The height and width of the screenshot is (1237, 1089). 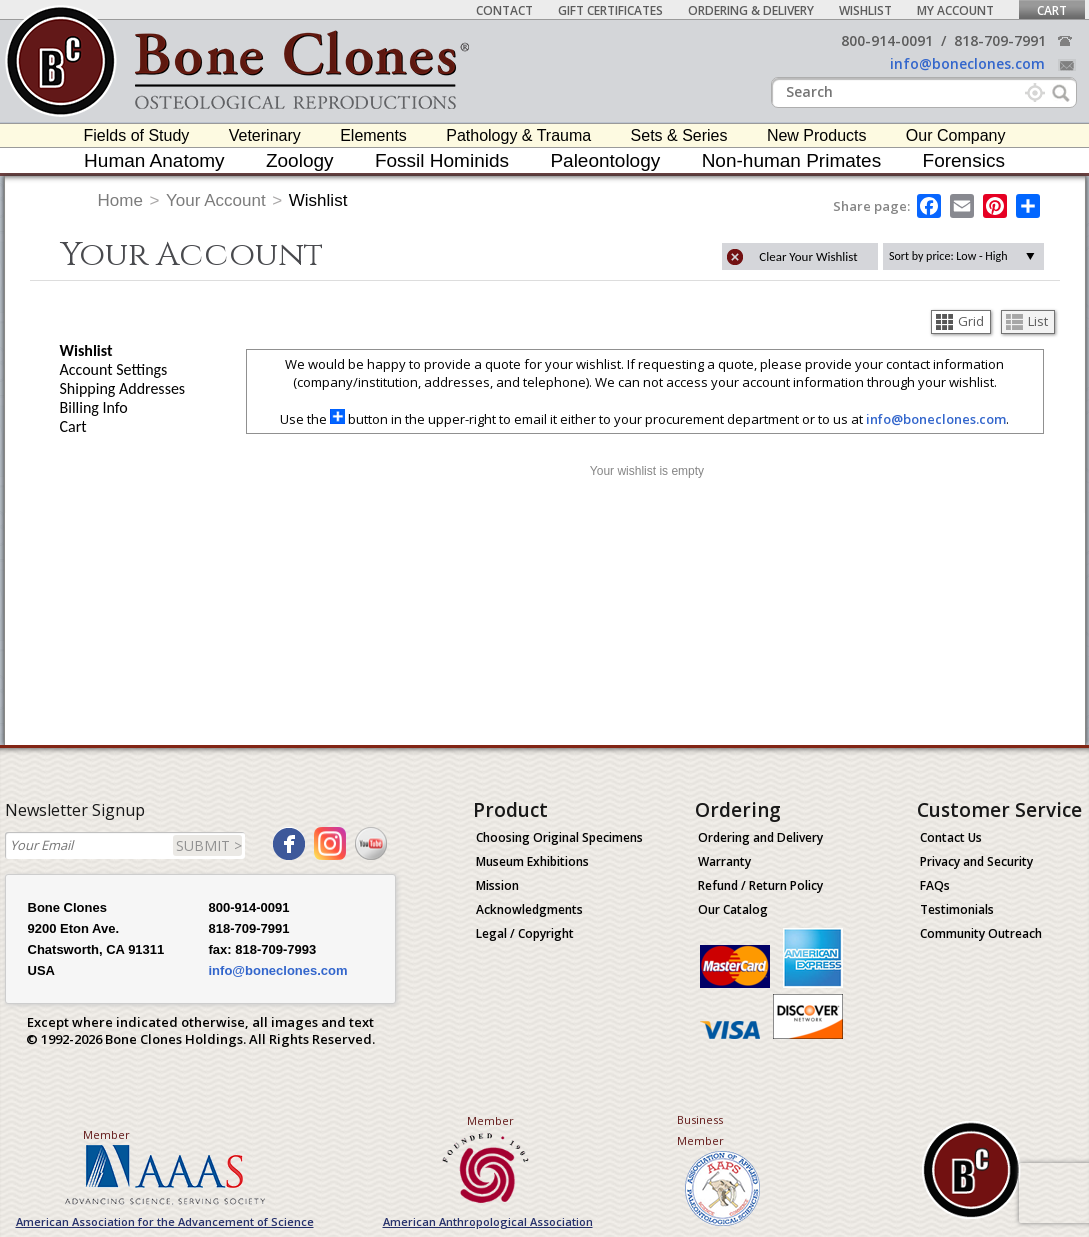 What do you see at coordinates (497, 885) in the screenshot?
I see `Mission` at bounding box center [497, 885].